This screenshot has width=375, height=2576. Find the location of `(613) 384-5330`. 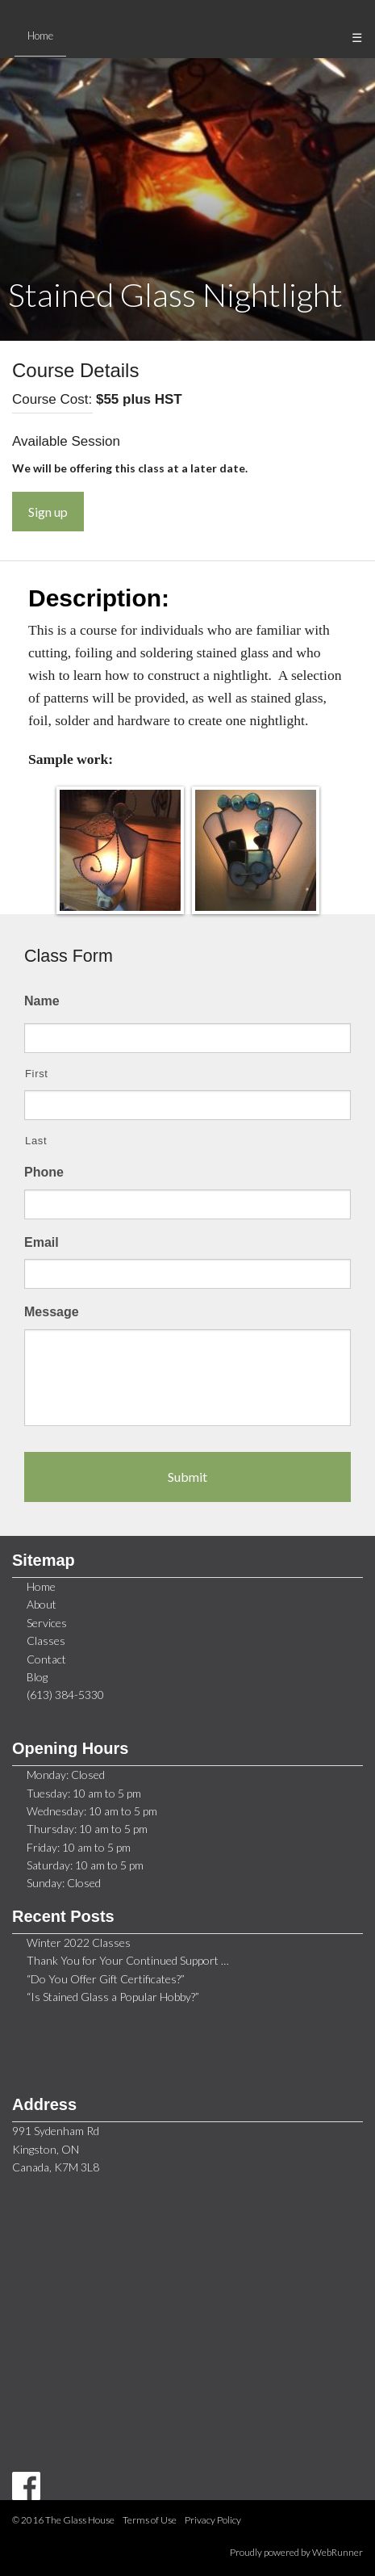

(613) 384-5330 is located at coordinates (65, 1694).